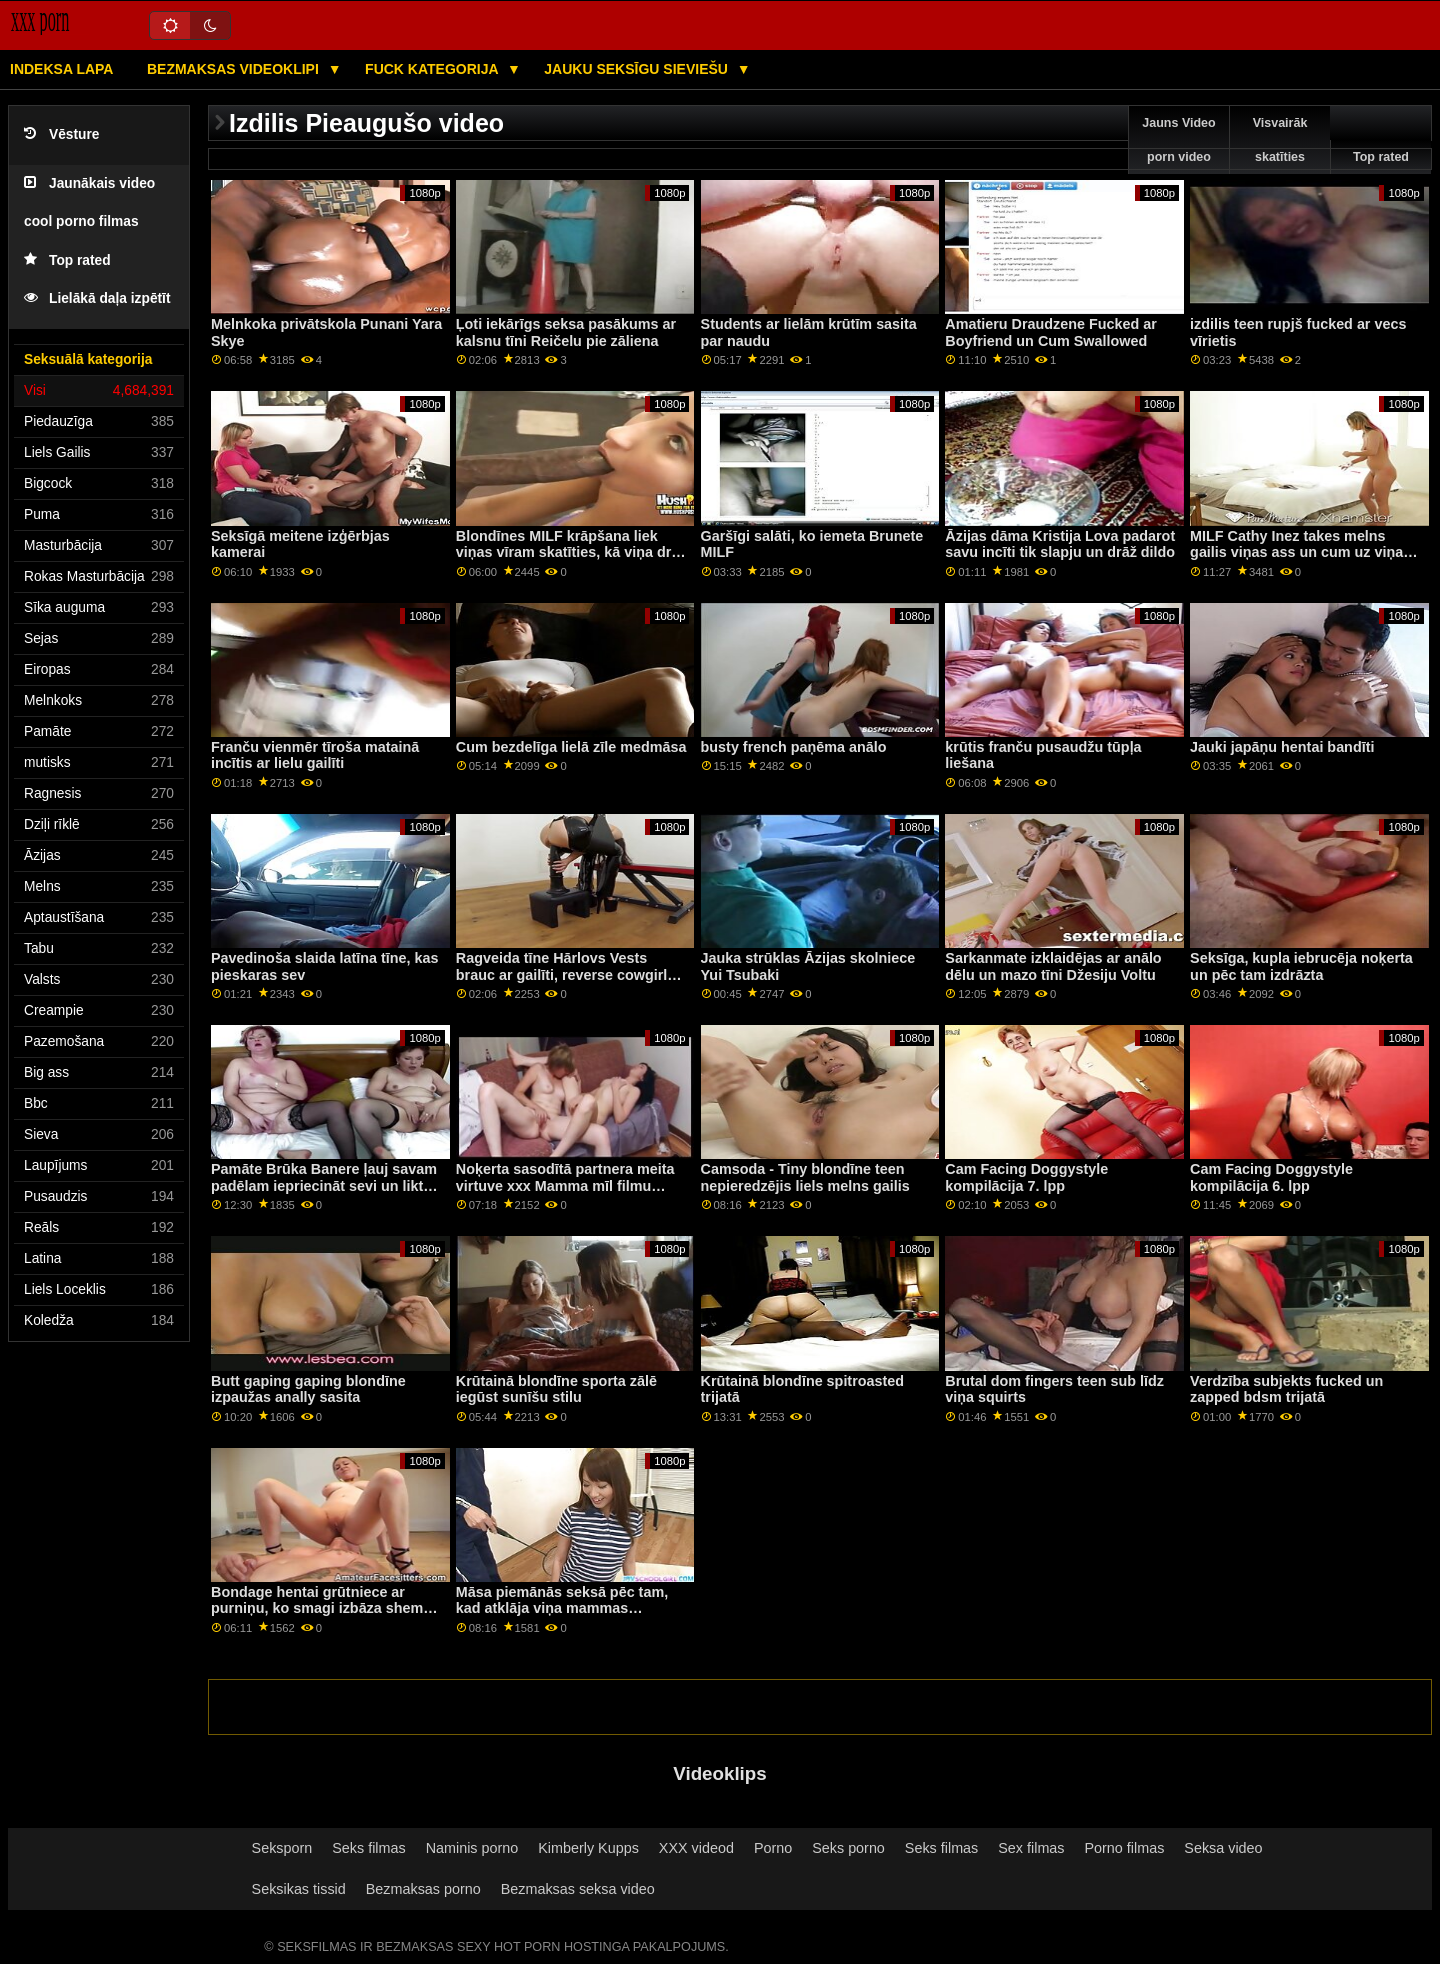 The height and width of the screenshot is (1964, 1440). Describe the element at coordinates (61, 69) in the screenshot. I see `Indeksa lapa` at that location.